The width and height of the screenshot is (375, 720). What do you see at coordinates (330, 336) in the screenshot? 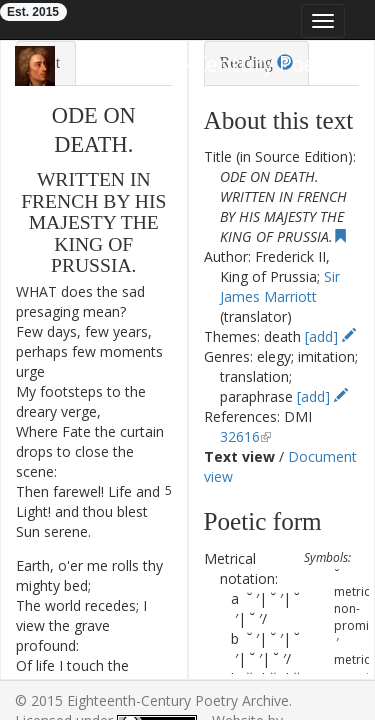
I see `[add]` at bounding box center [330, 336].